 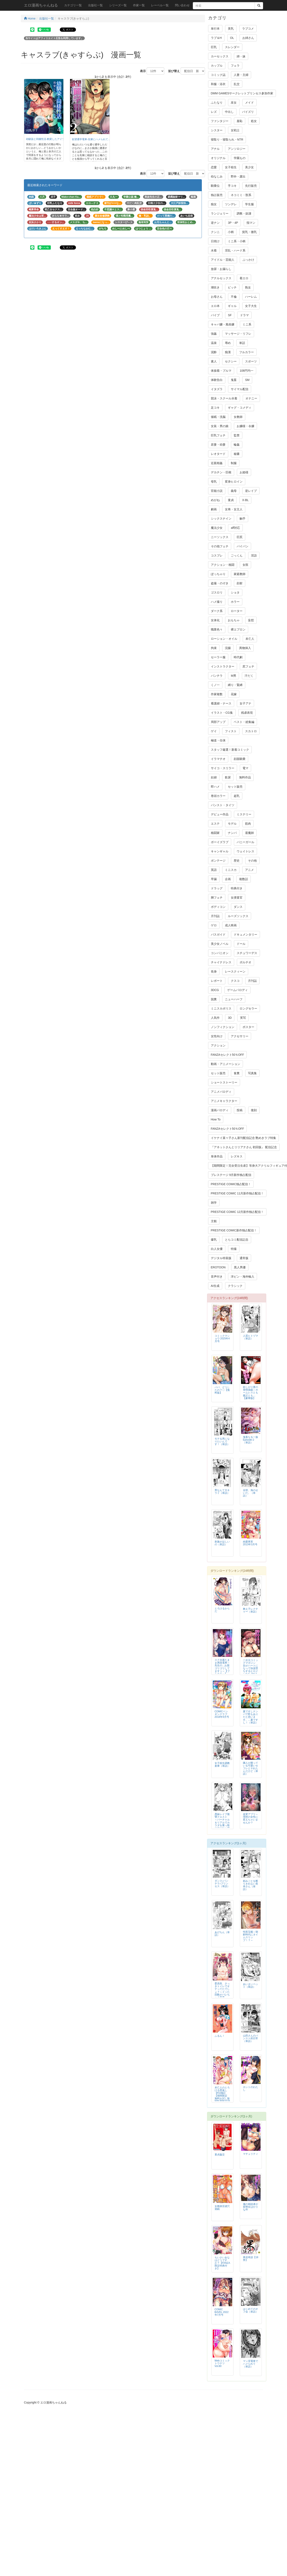 I want to click on ニーソックス, so click(x=219, y=537).